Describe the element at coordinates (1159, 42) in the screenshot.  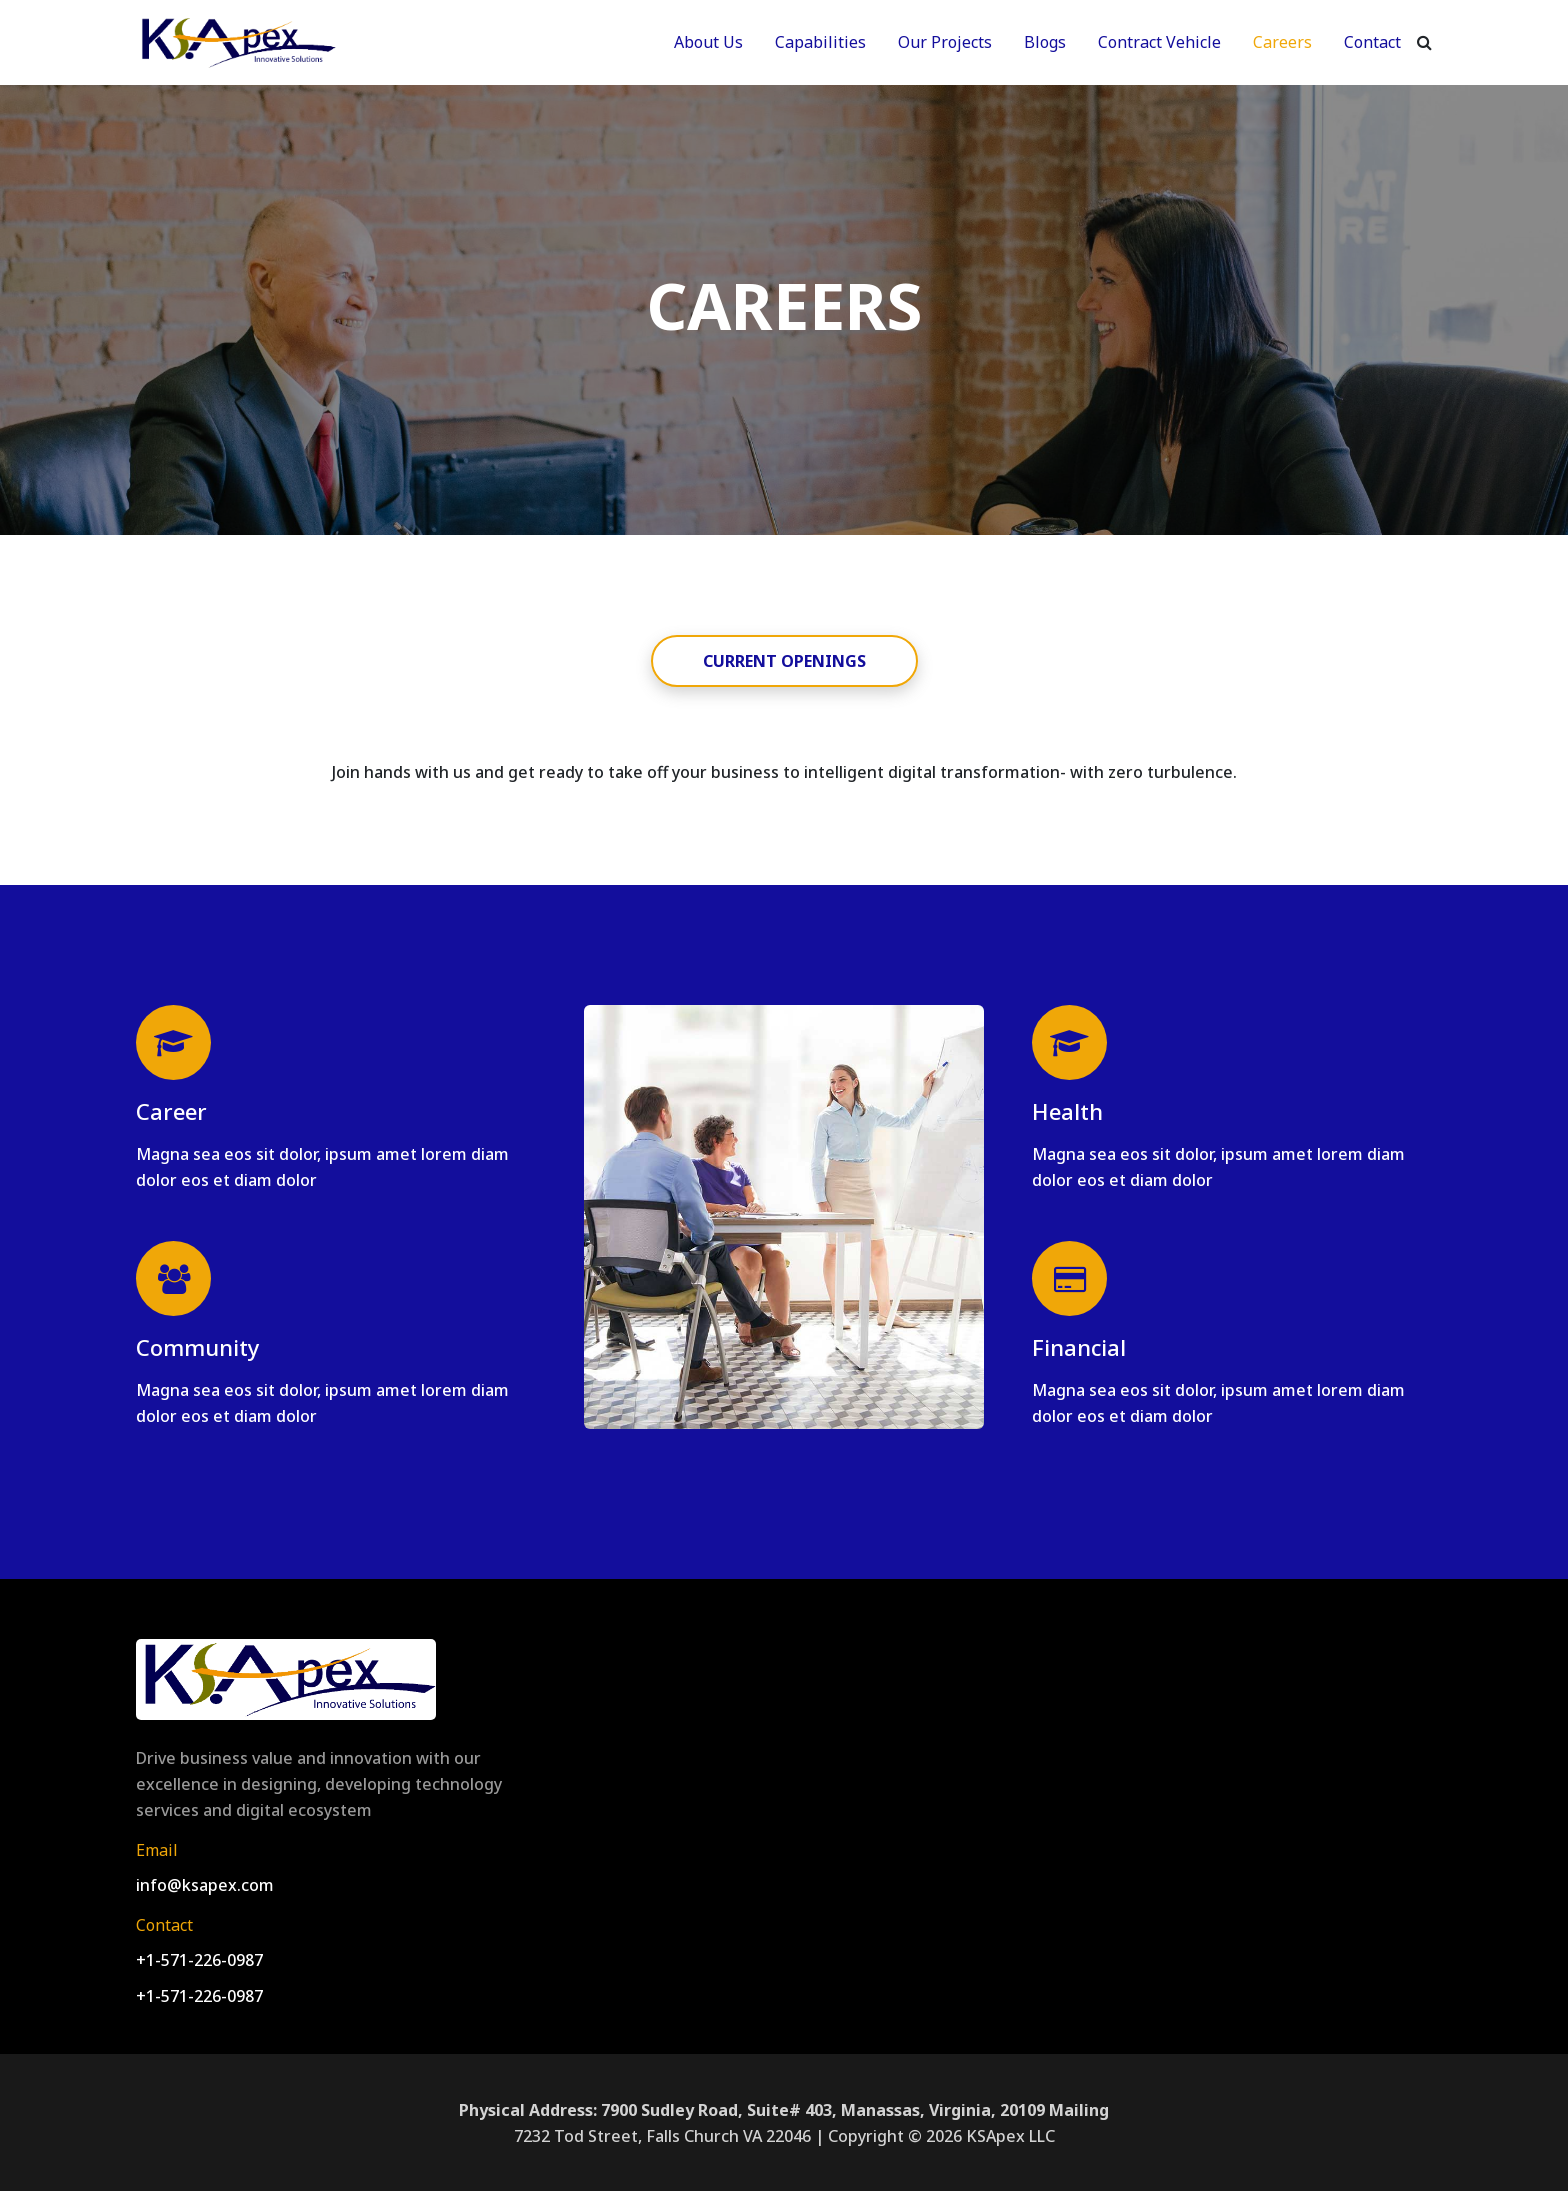
I see `Contract Vehicle` at that location.